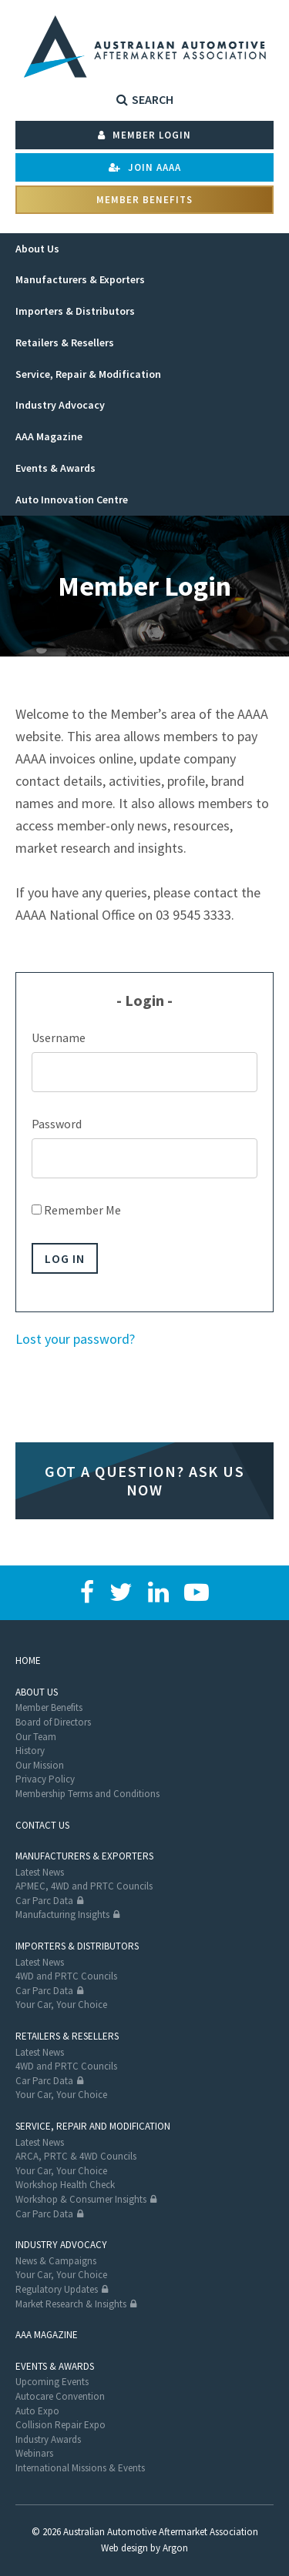  I want to click on Workshop & Consumer Insights, so click(80, 2199).